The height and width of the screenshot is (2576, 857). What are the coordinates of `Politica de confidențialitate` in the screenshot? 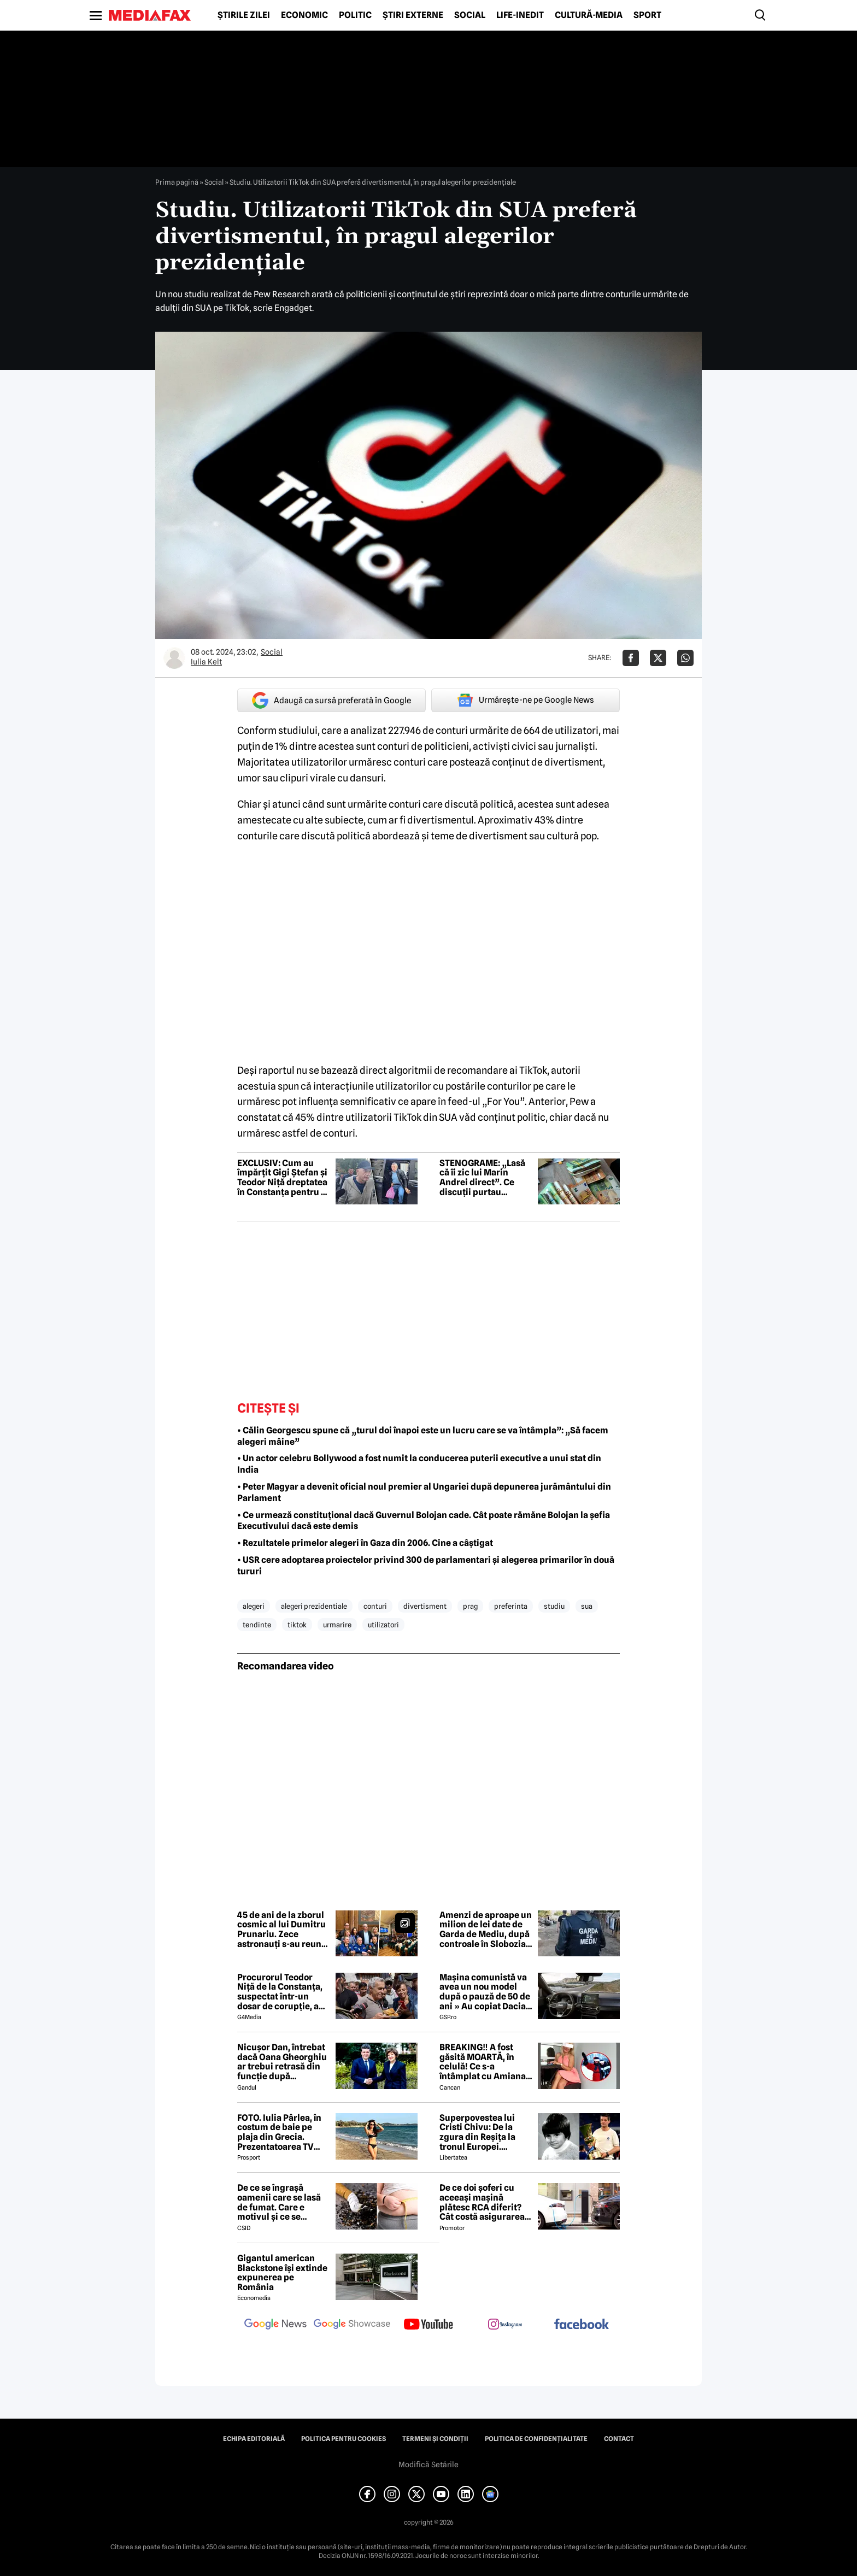 It's located at (536, 2439).